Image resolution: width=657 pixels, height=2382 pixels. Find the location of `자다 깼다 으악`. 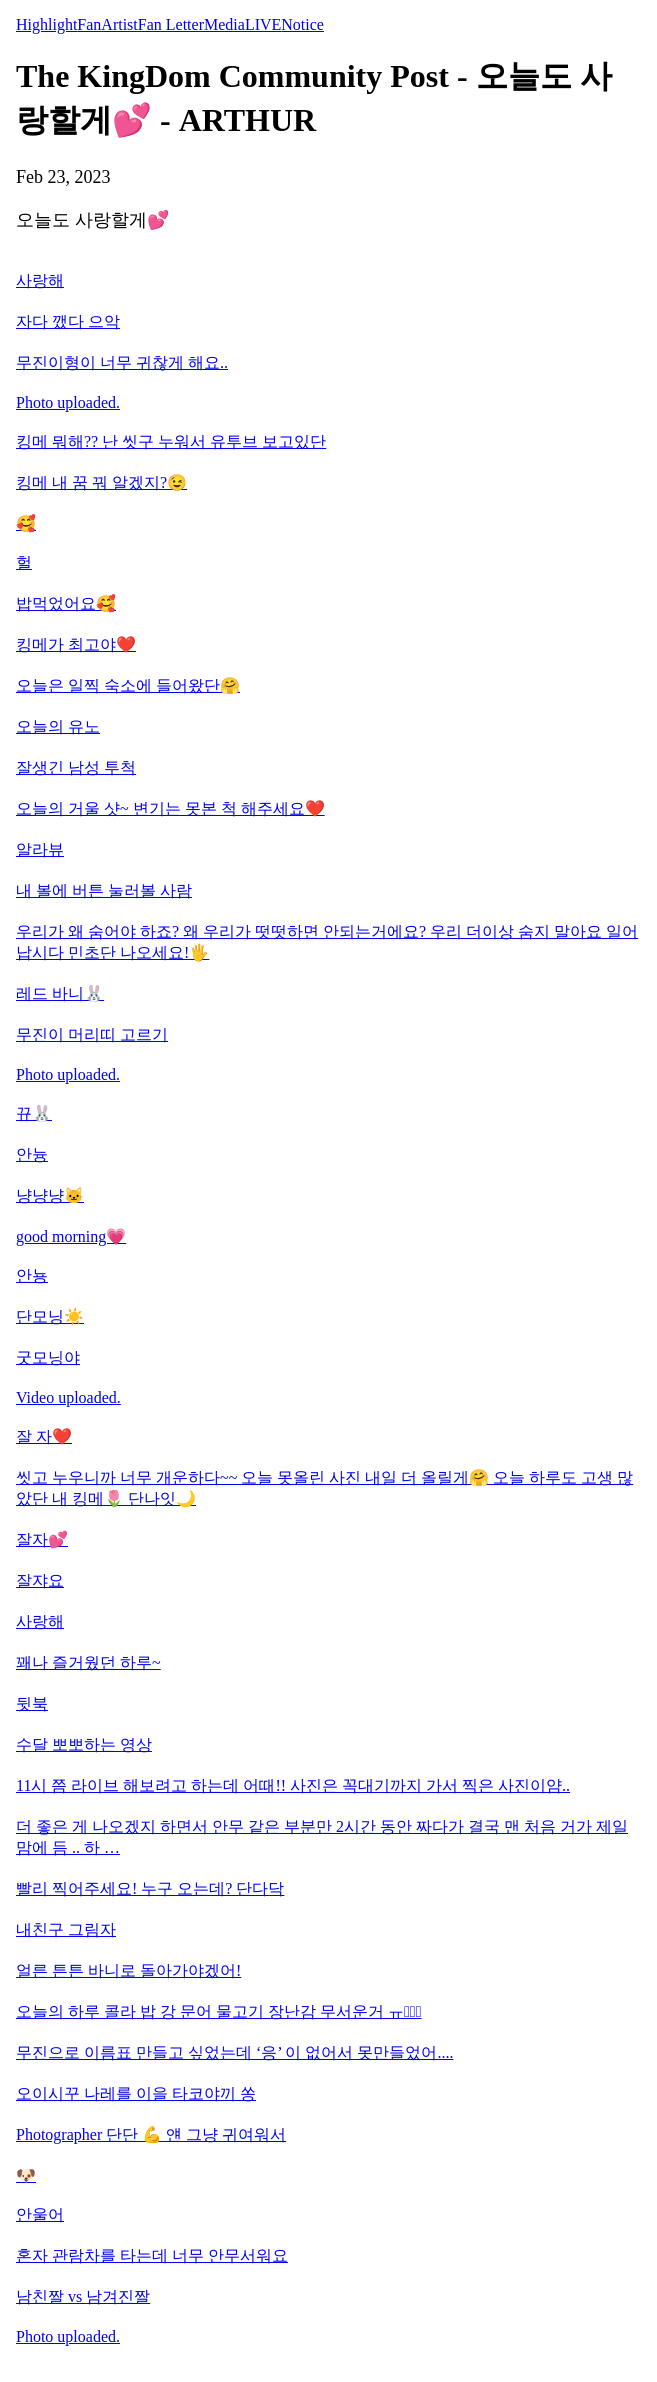

자다 깼다 으악 is located at coordinates (68, 321).